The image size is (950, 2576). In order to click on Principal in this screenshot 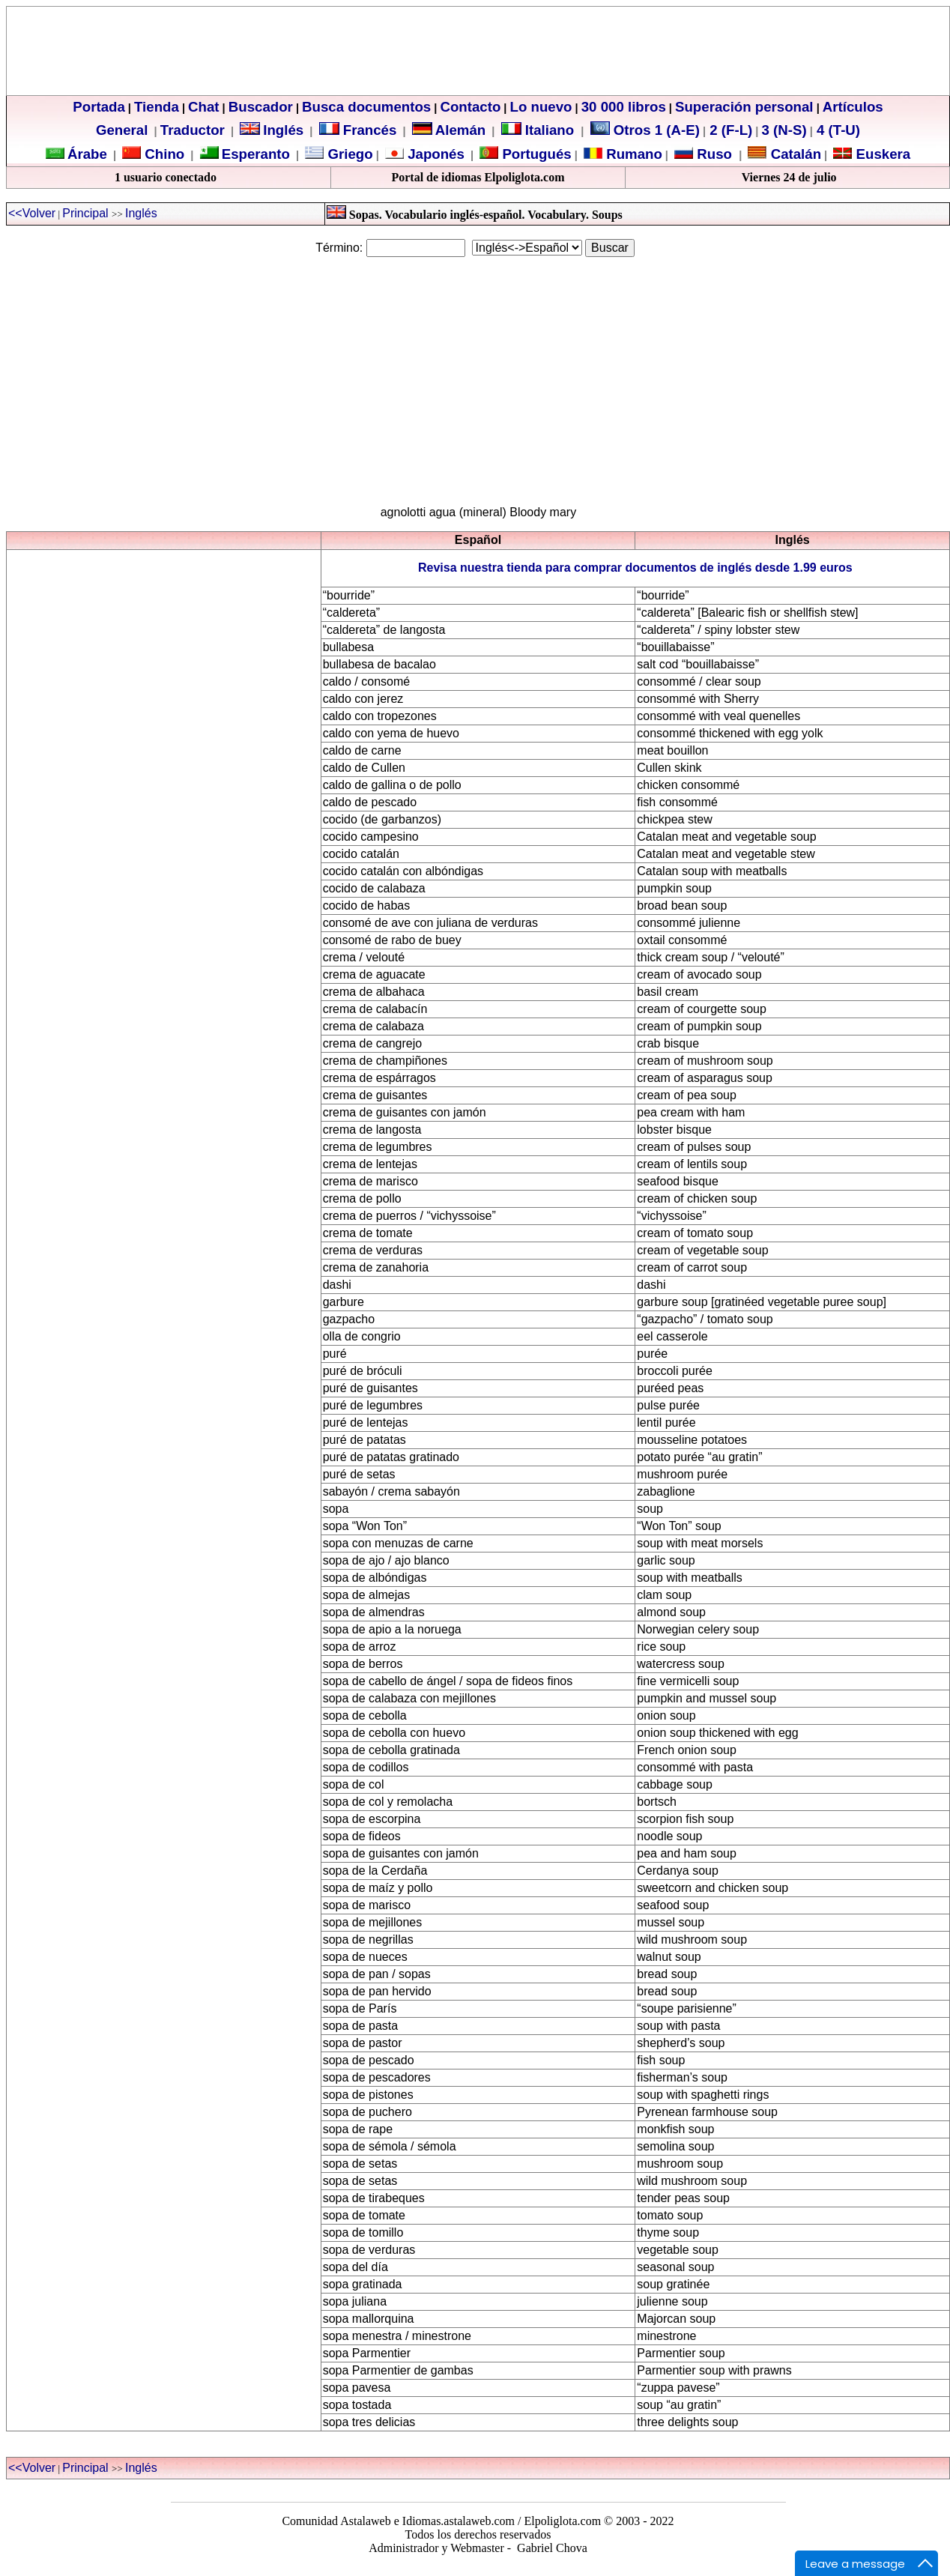, I will do `click(87, 213)`.